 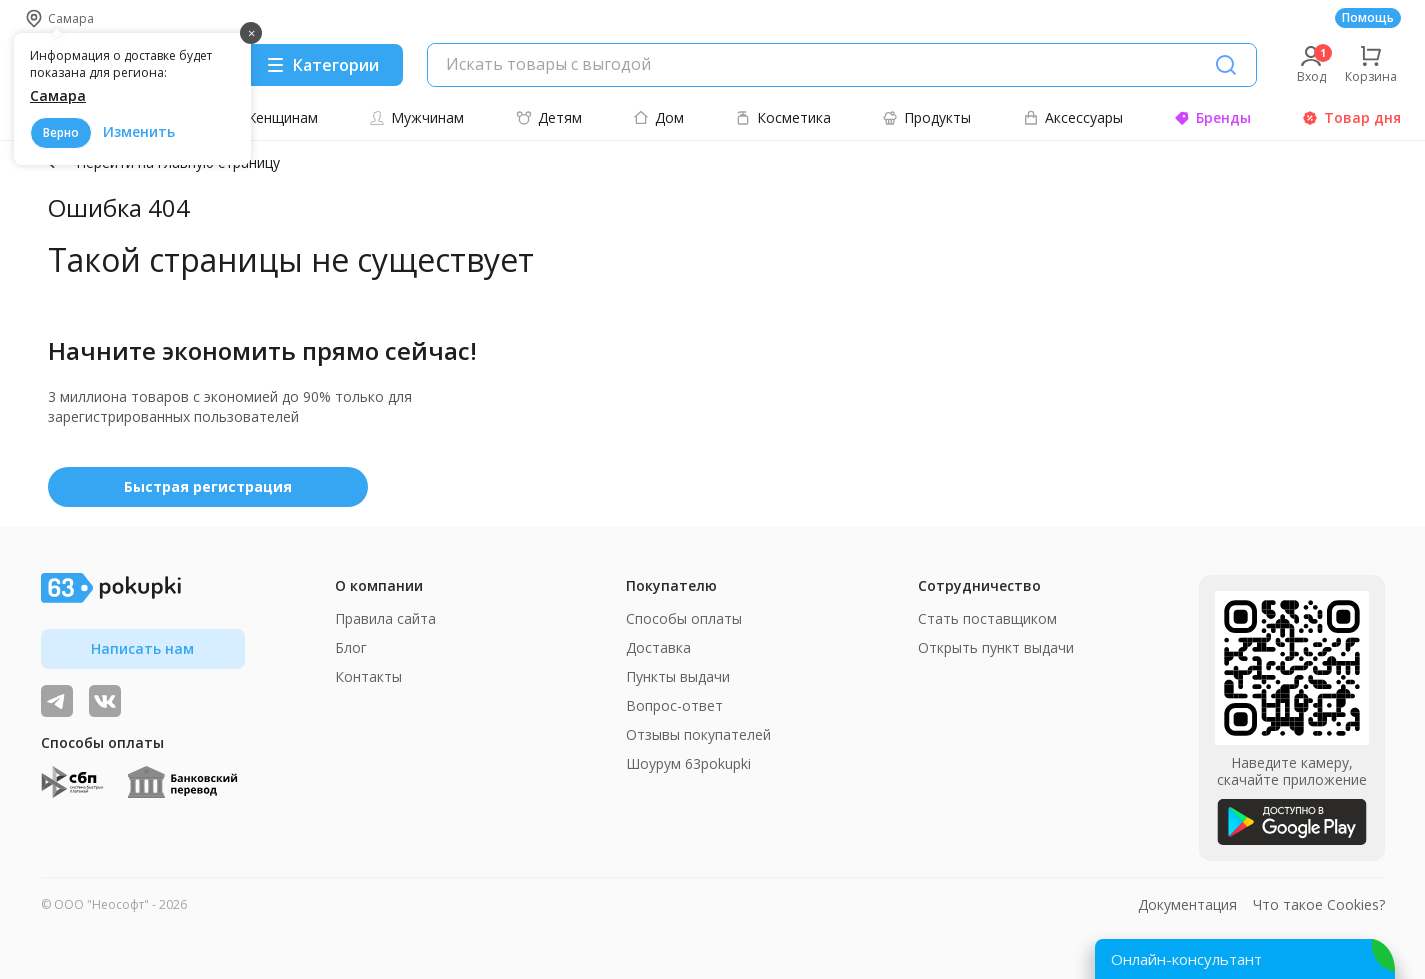 What do you see at coordinates (658, 647) in the screenshot?
I see `Доставка` at bounding box center [658, 647].